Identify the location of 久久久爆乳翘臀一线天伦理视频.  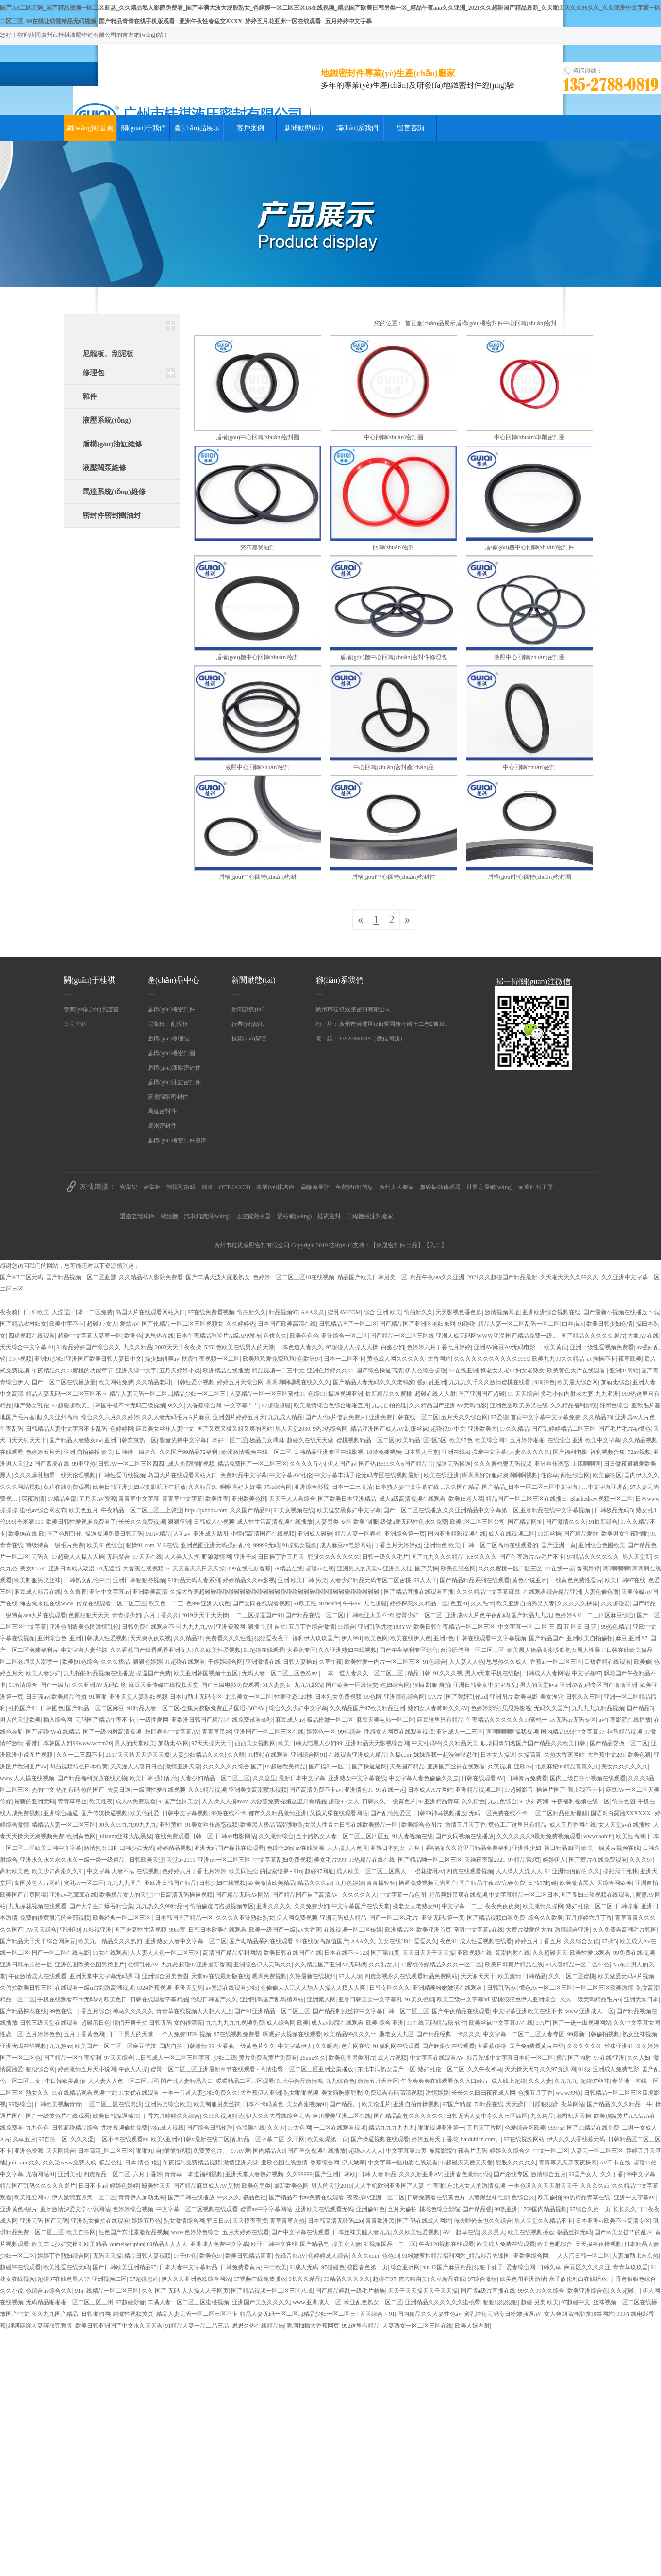
(55, 1475).